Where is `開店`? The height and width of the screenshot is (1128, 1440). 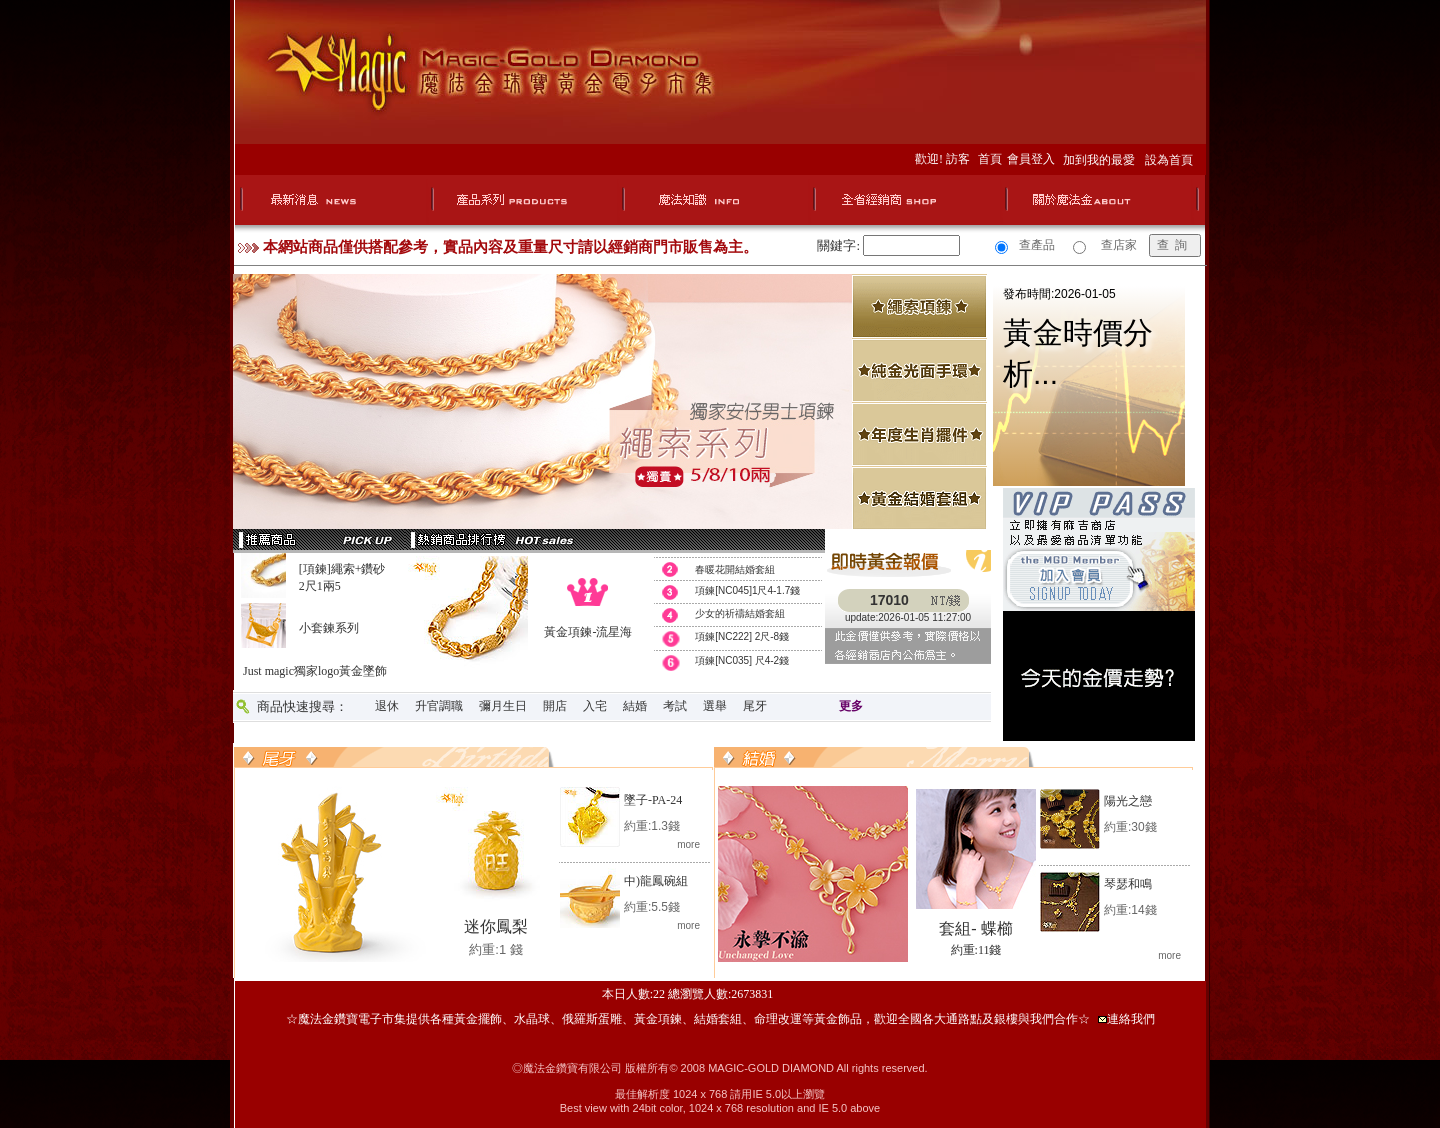
開店 is located at coordinates (555, 706).